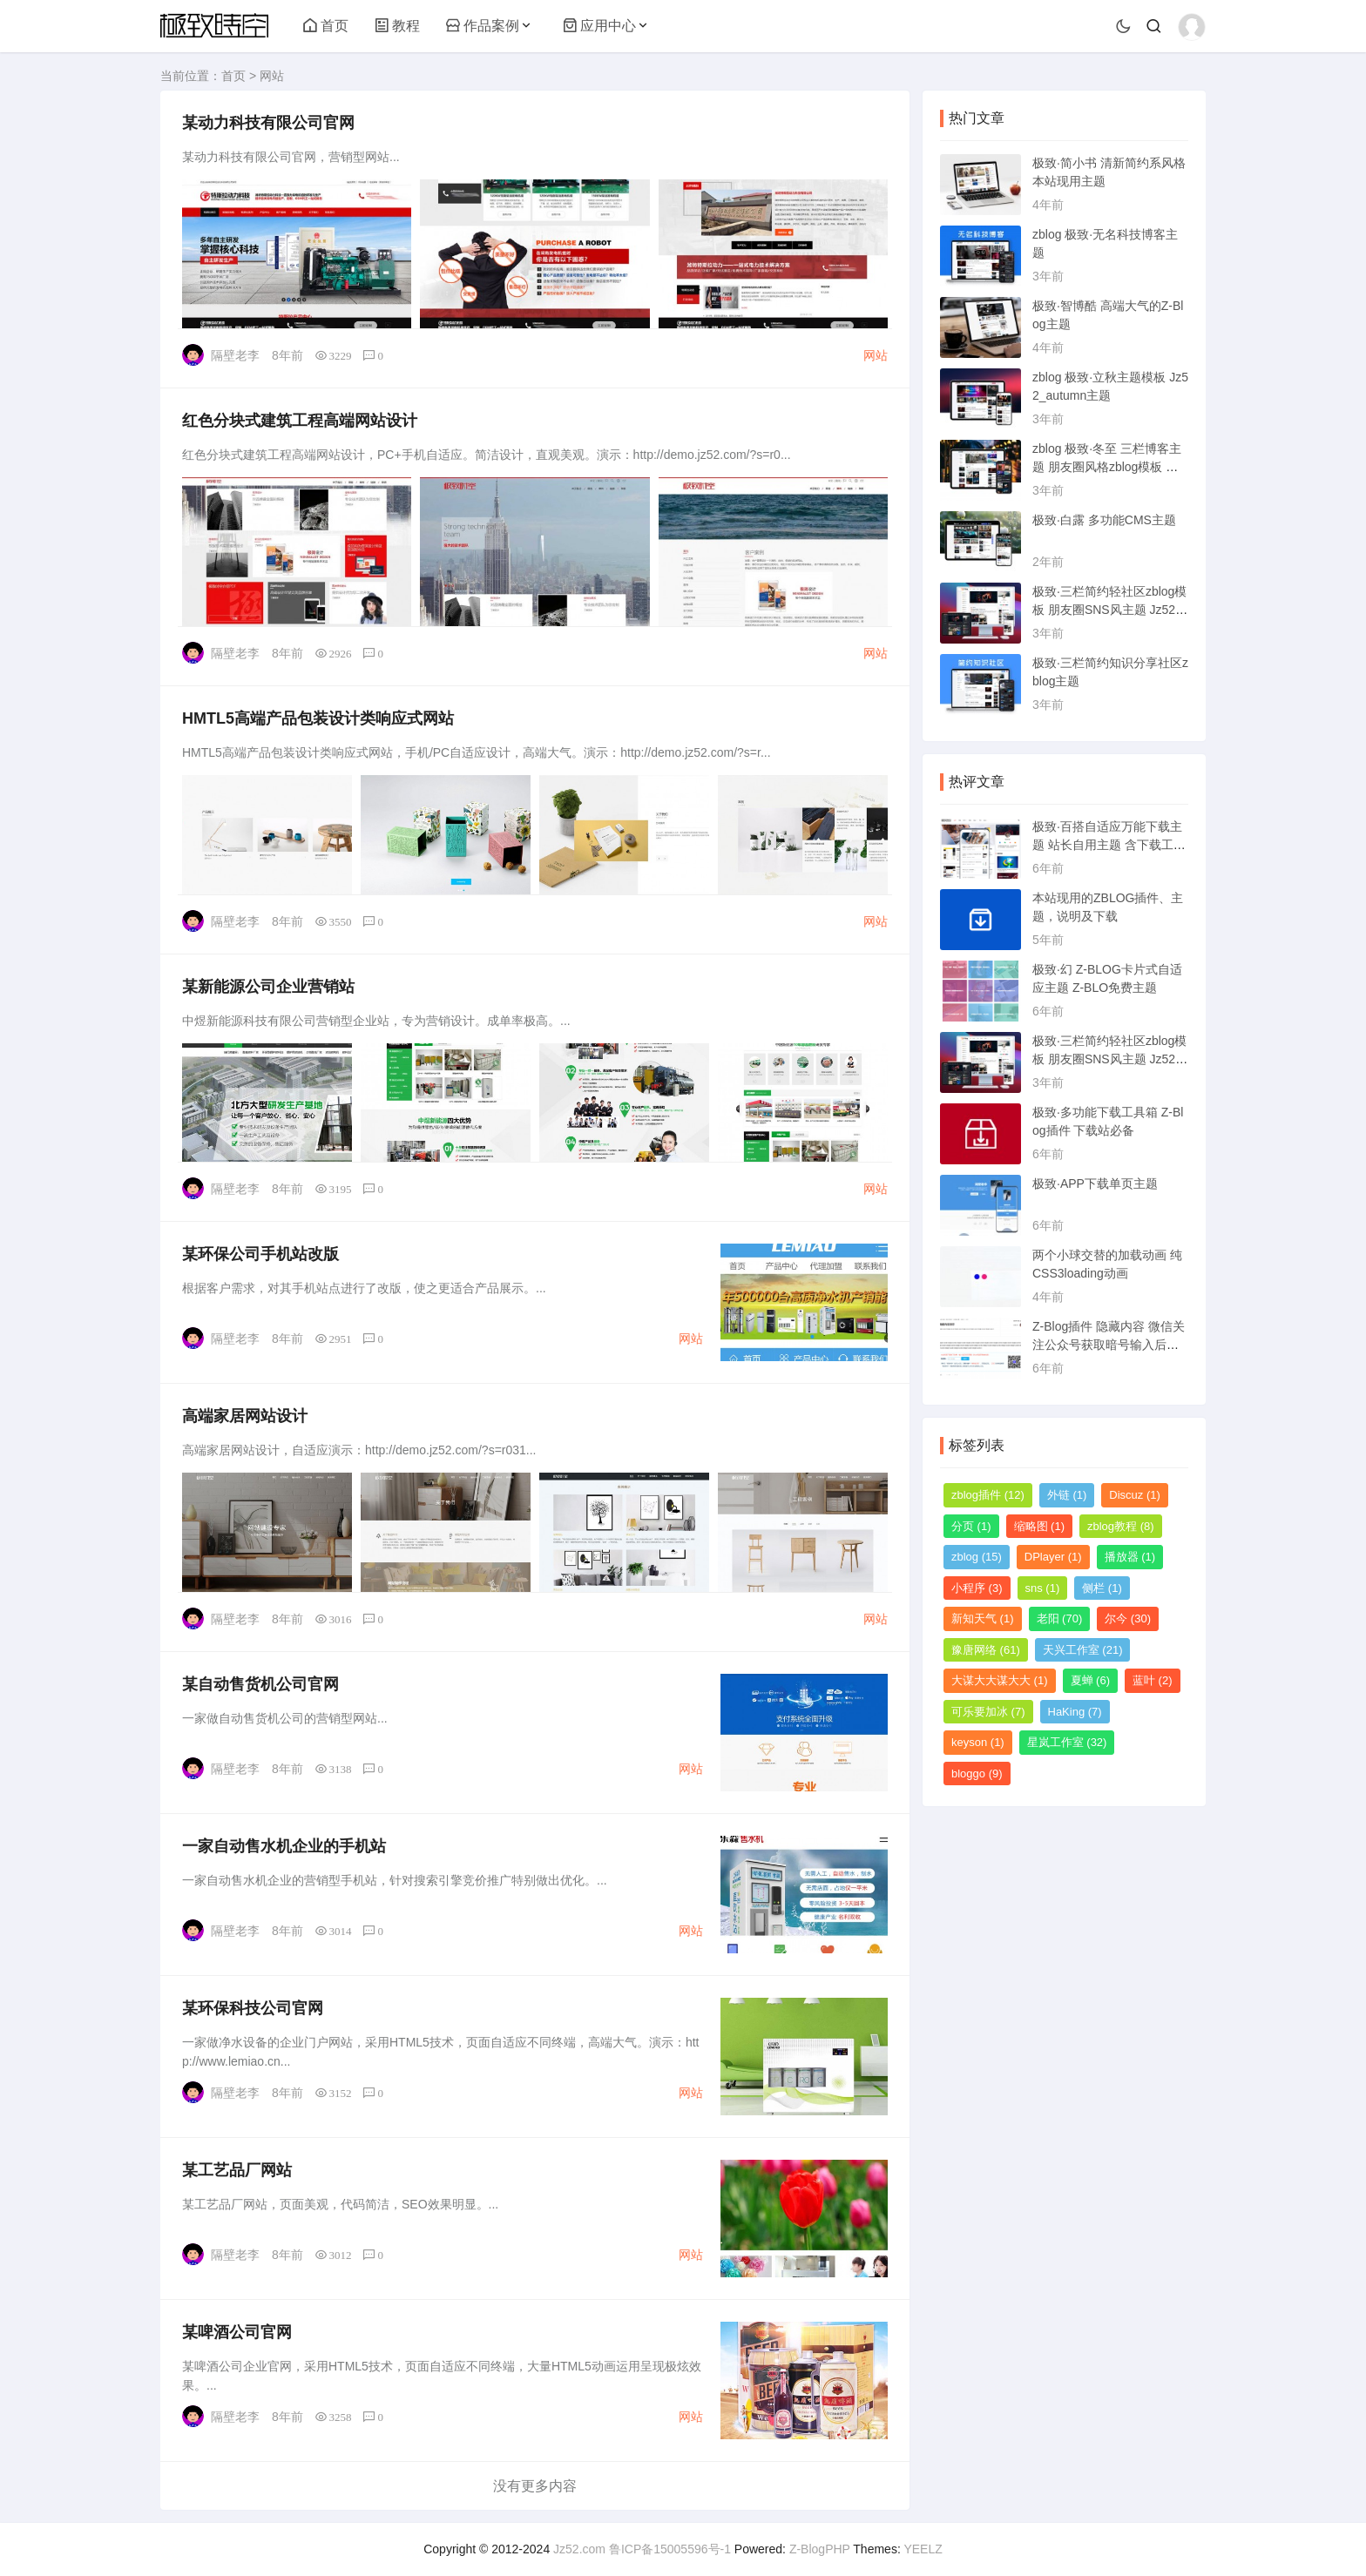 The height and width of the screenshot is (2576, 1366). Describe the element at coordinates (237, 2170) in the screenshot. I see `某工艺品厂网站` at that location.